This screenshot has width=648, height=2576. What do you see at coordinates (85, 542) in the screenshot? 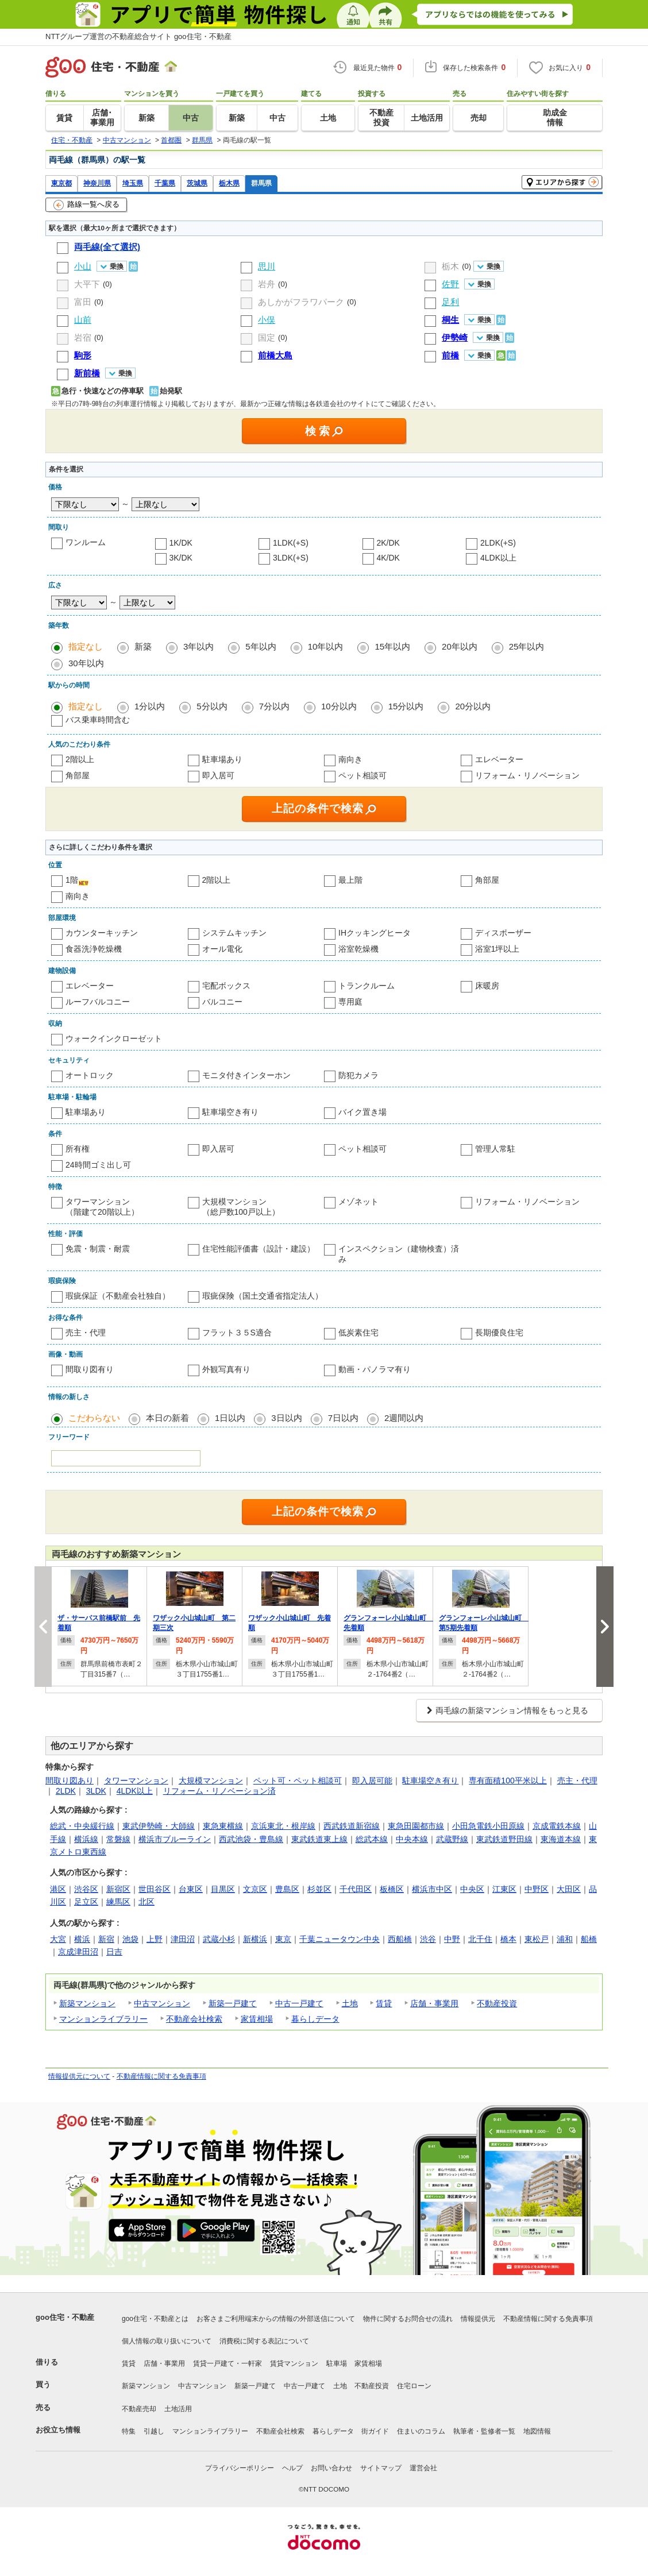
I see `ワンルーム` at bounding box center [85, 542].